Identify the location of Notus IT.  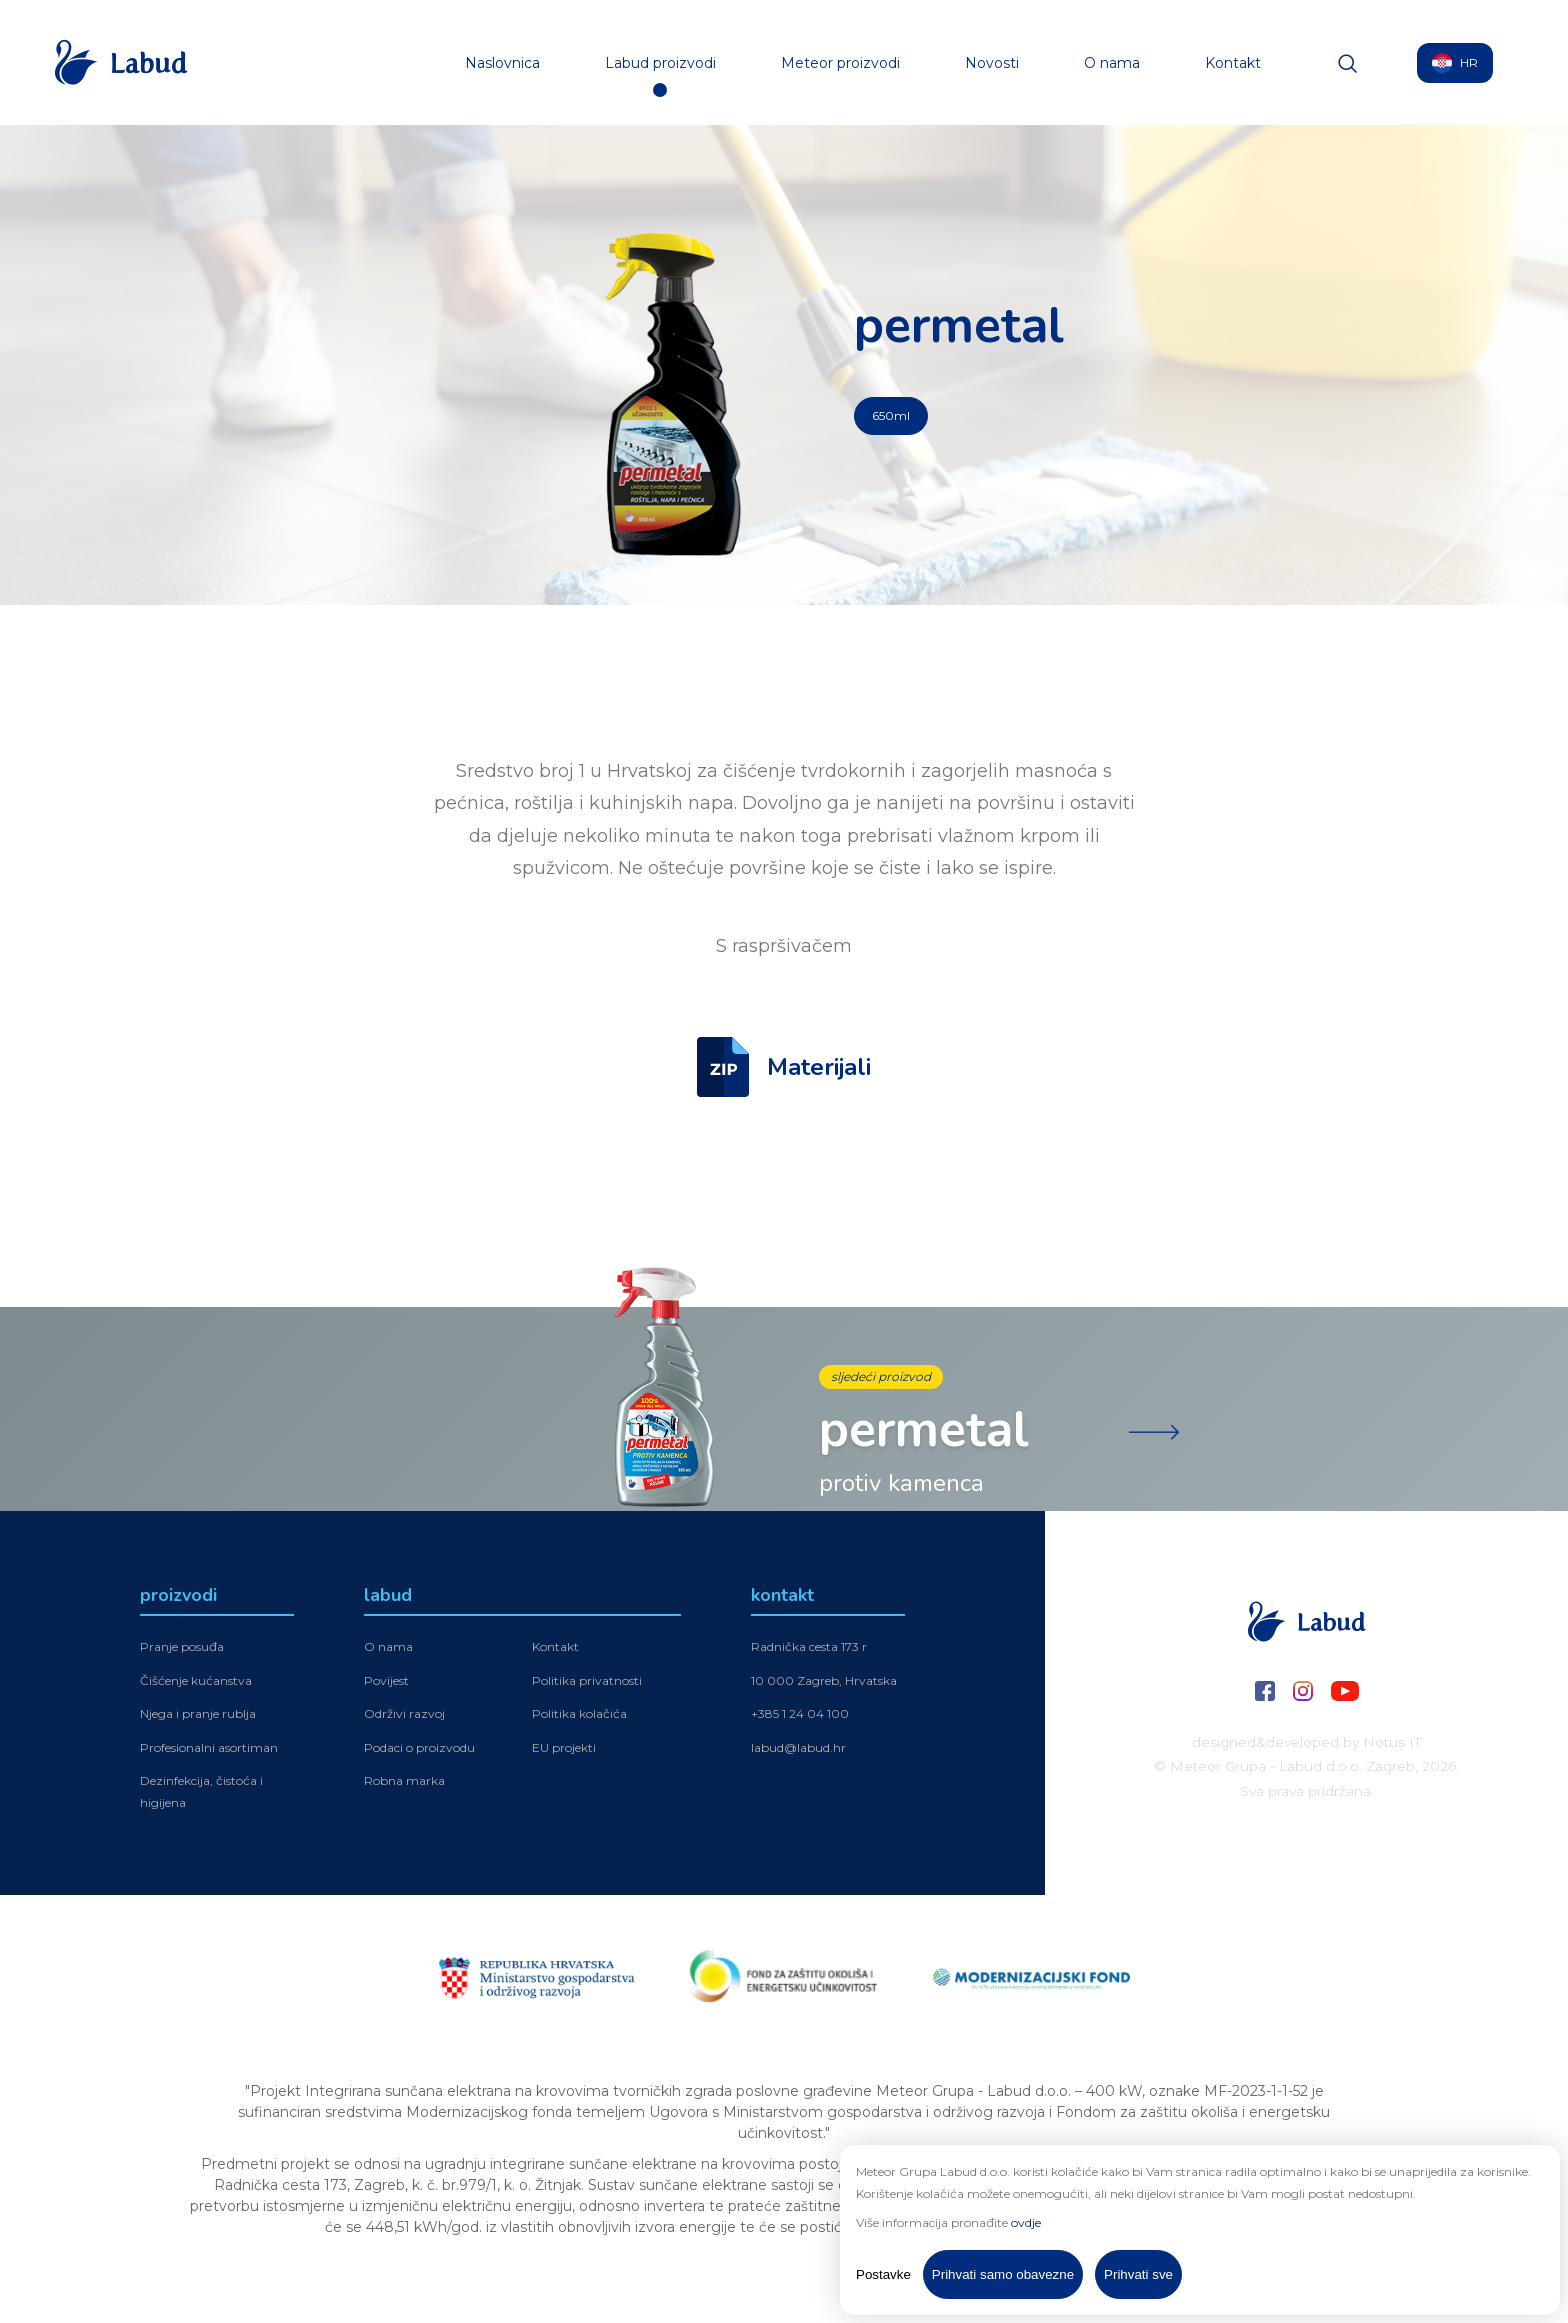
(1392, 1742).